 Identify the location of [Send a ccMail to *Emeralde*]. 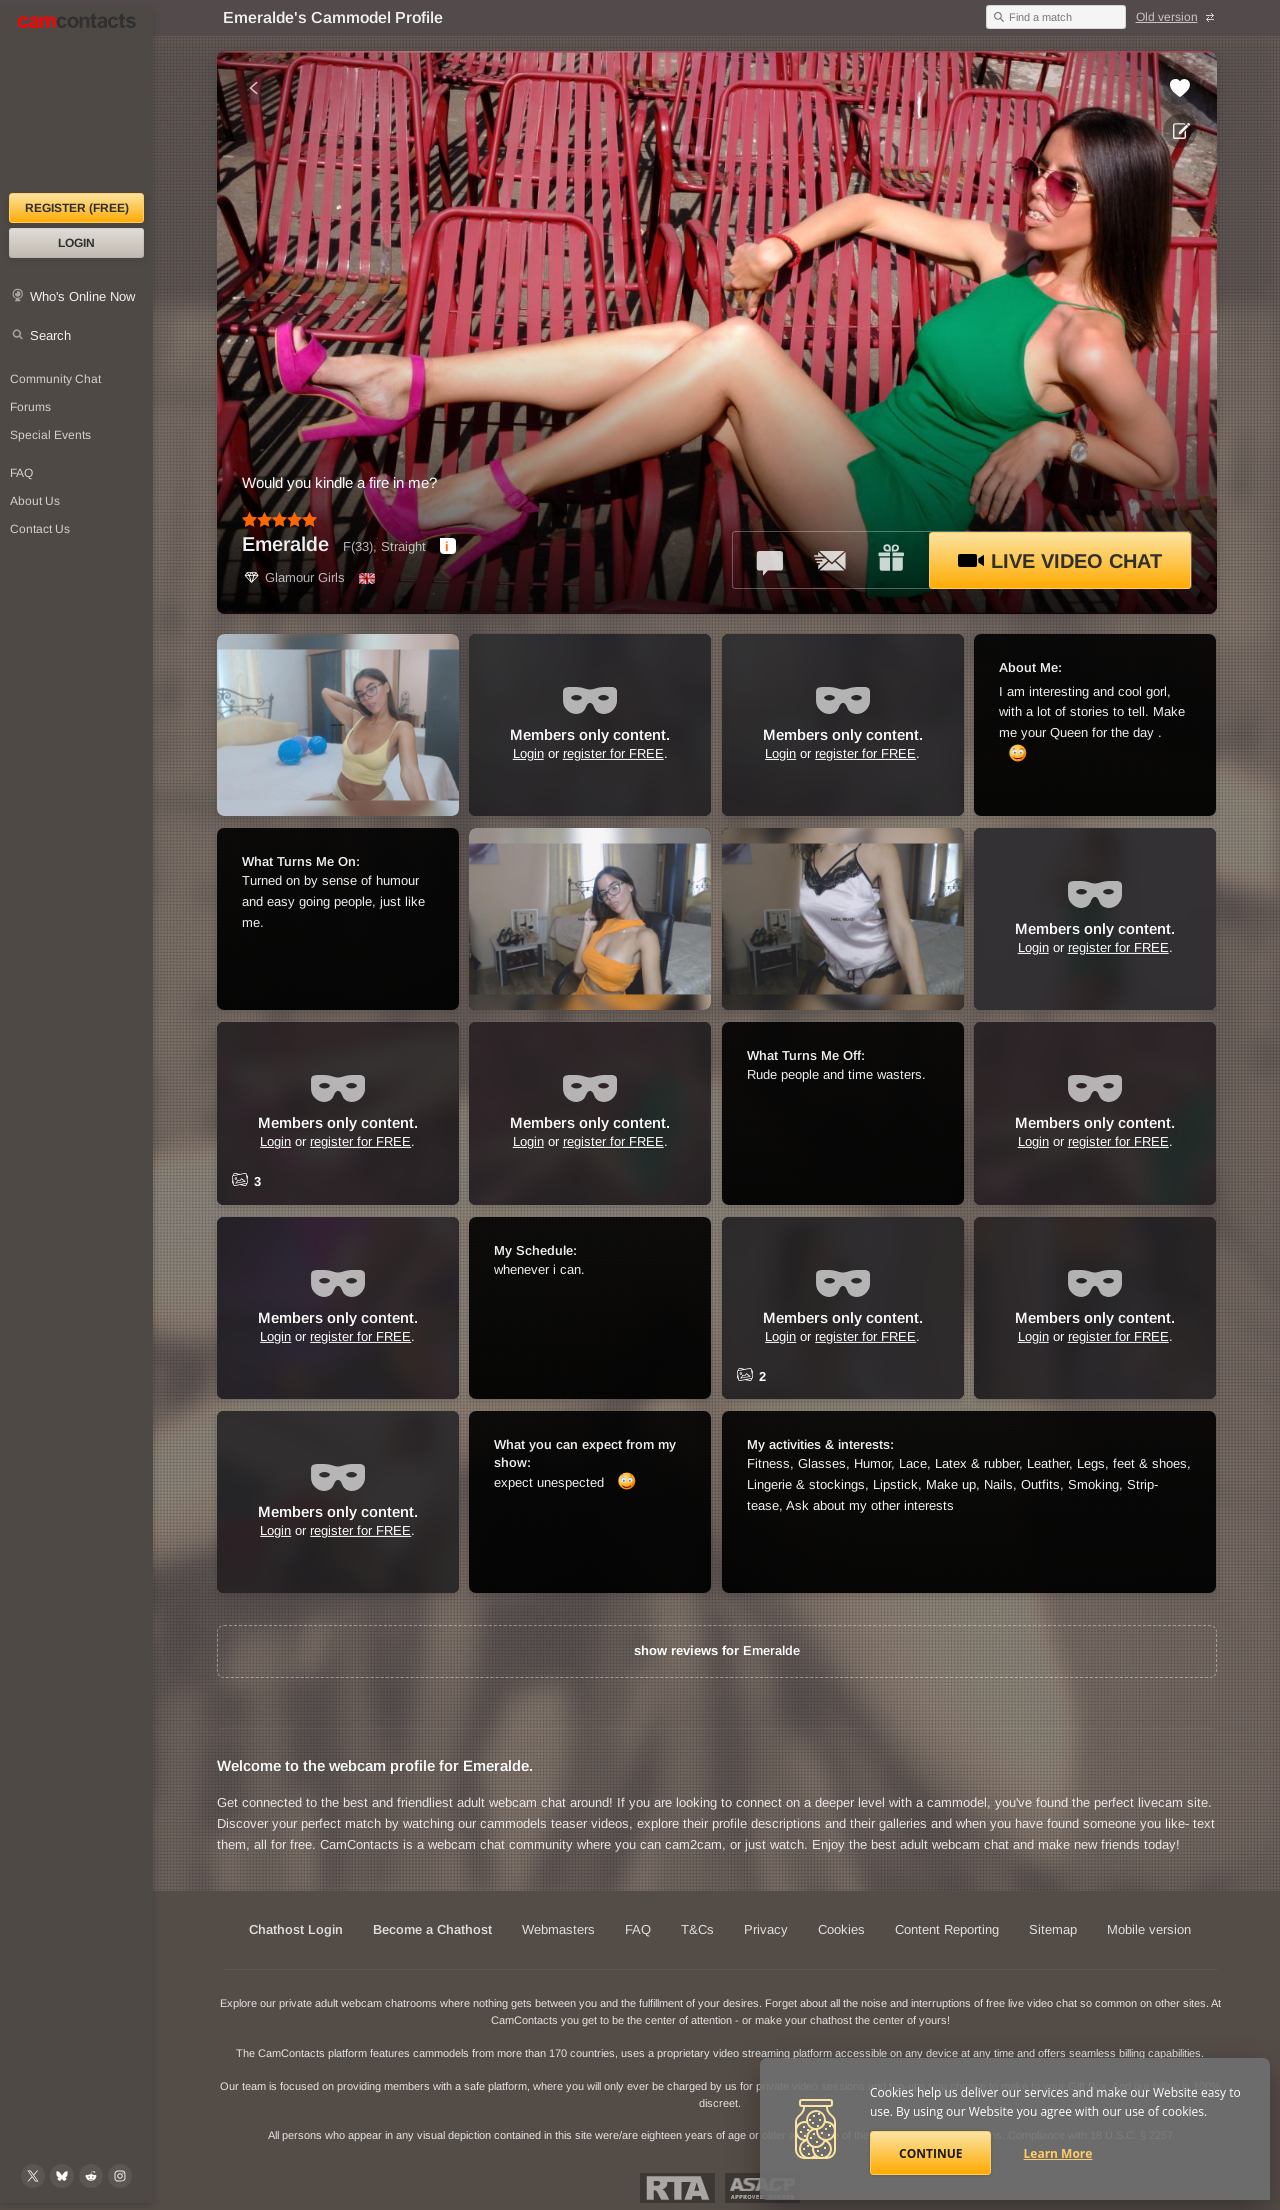
(831, 560).